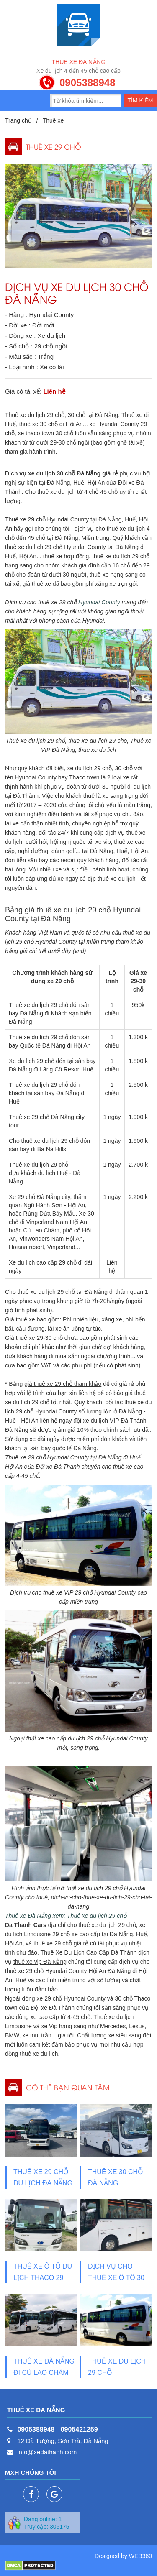 The width and height of the screenshot is (157, 2576). Describe the element at coordinates (87, 82) in the screenshot. I see `0905388948` at that location.